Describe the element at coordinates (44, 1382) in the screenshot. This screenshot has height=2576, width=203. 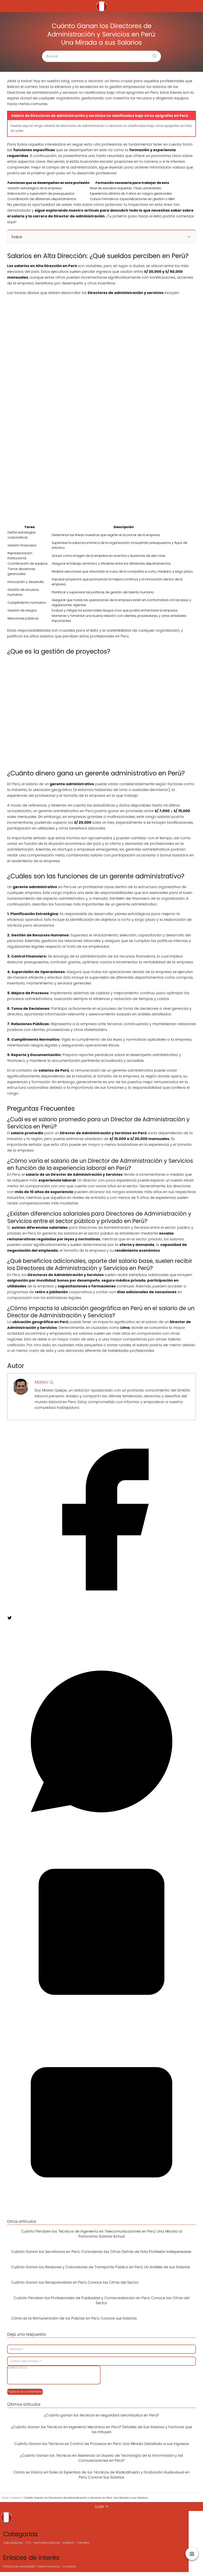
I see `Mateo Q.` at that location.